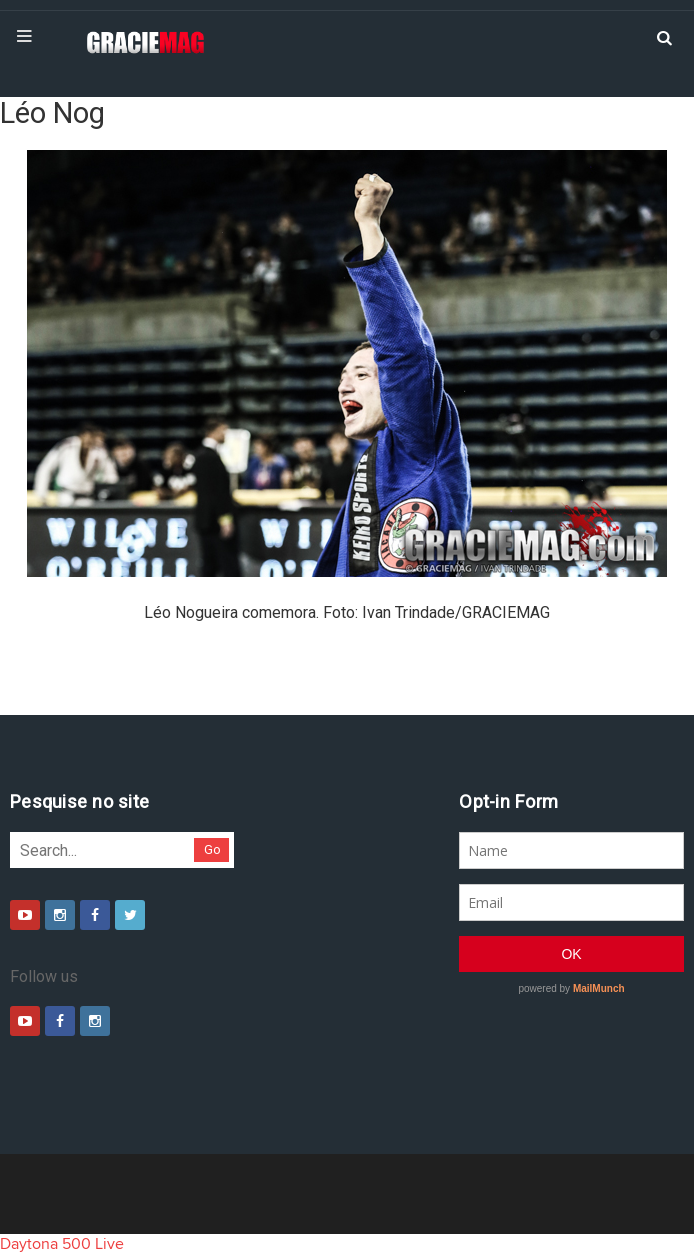 Image resolution: width=694 pixels, height=1254 pixels. I want to click on Daytona 500 Live, so click(62, 1244).